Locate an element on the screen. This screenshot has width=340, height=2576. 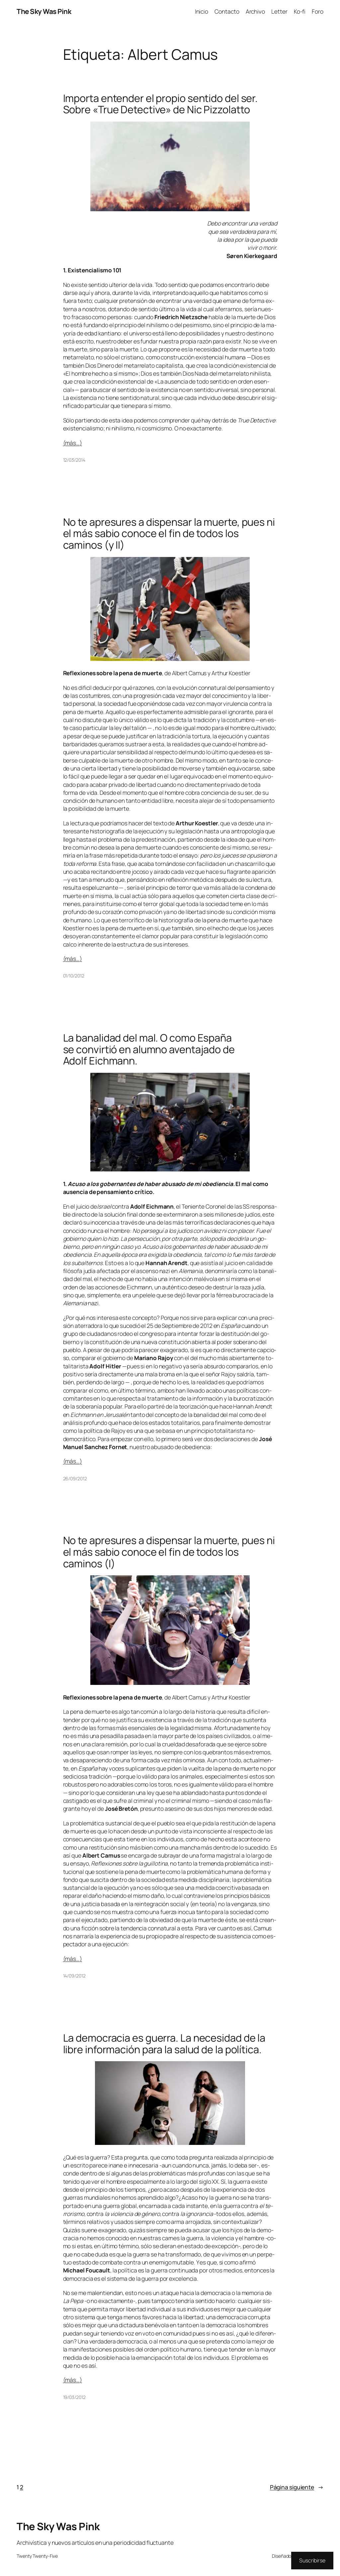
La banalidad del mal. O como España se convirtió en alumno aventajado de Adolf Eichmann. is located at coordinates (149, 1049).